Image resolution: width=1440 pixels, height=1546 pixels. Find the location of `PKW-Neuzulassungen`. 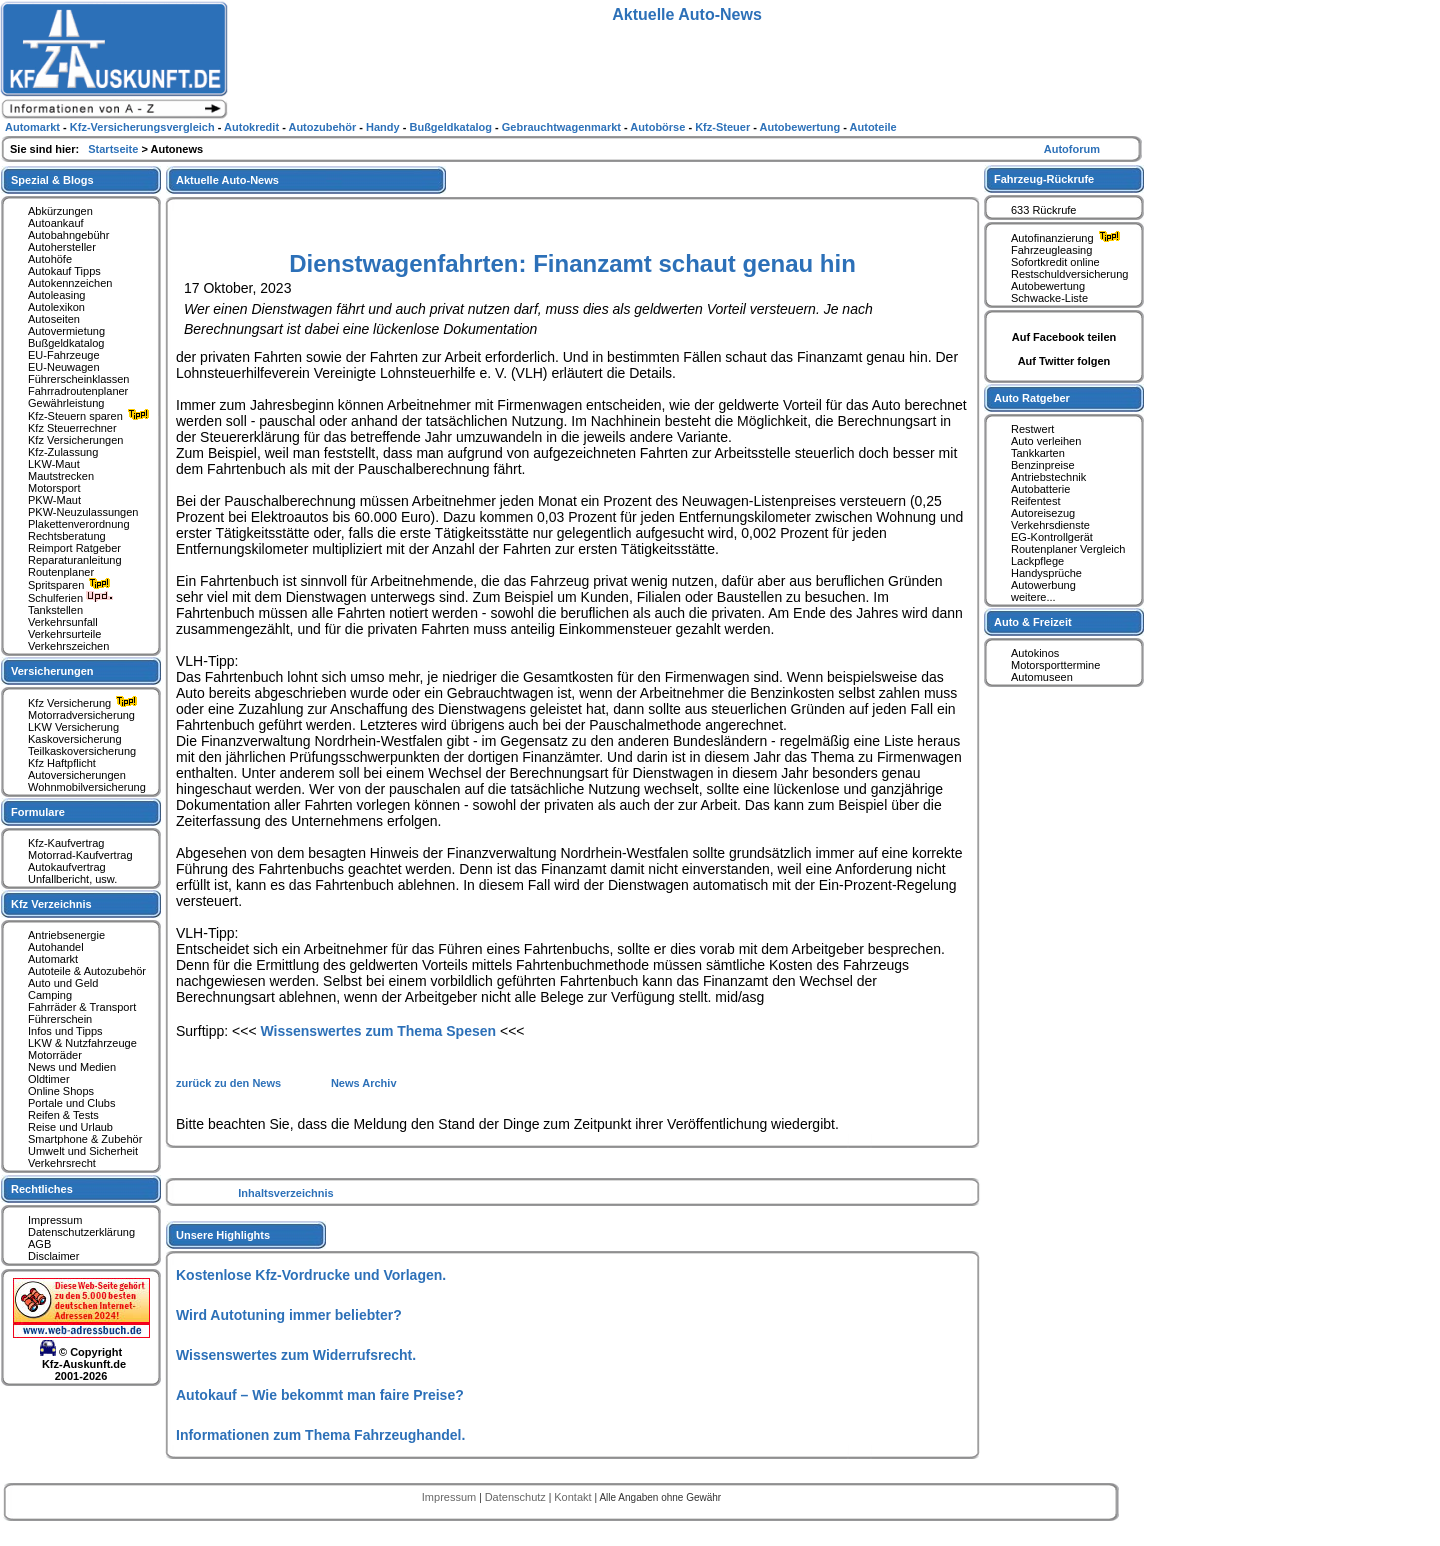

PKW-Neuzulassungen is located at coordinates (83, 512).